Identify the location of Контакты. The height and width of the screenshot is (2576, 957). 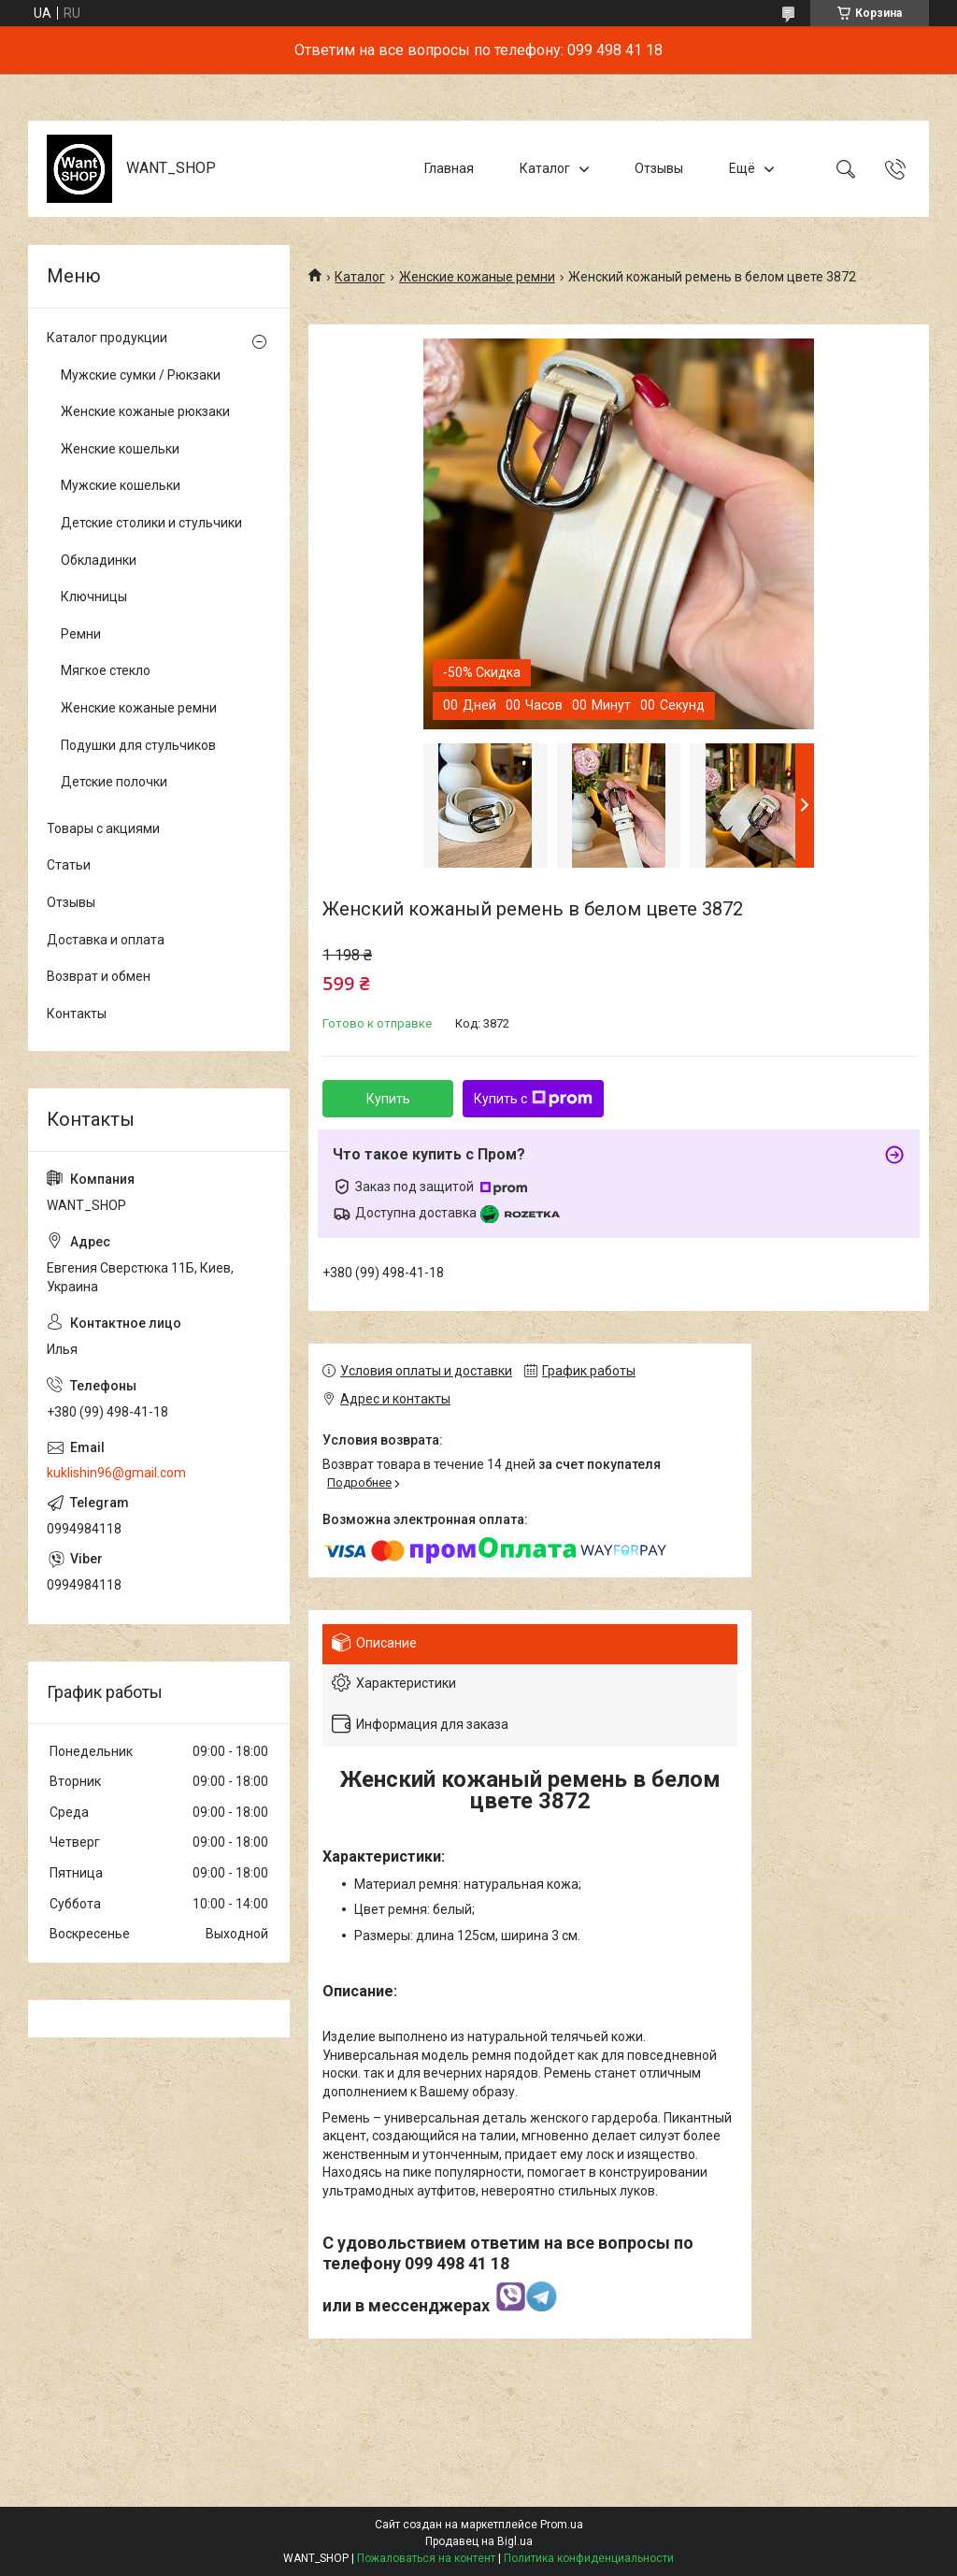
(77, 1013).